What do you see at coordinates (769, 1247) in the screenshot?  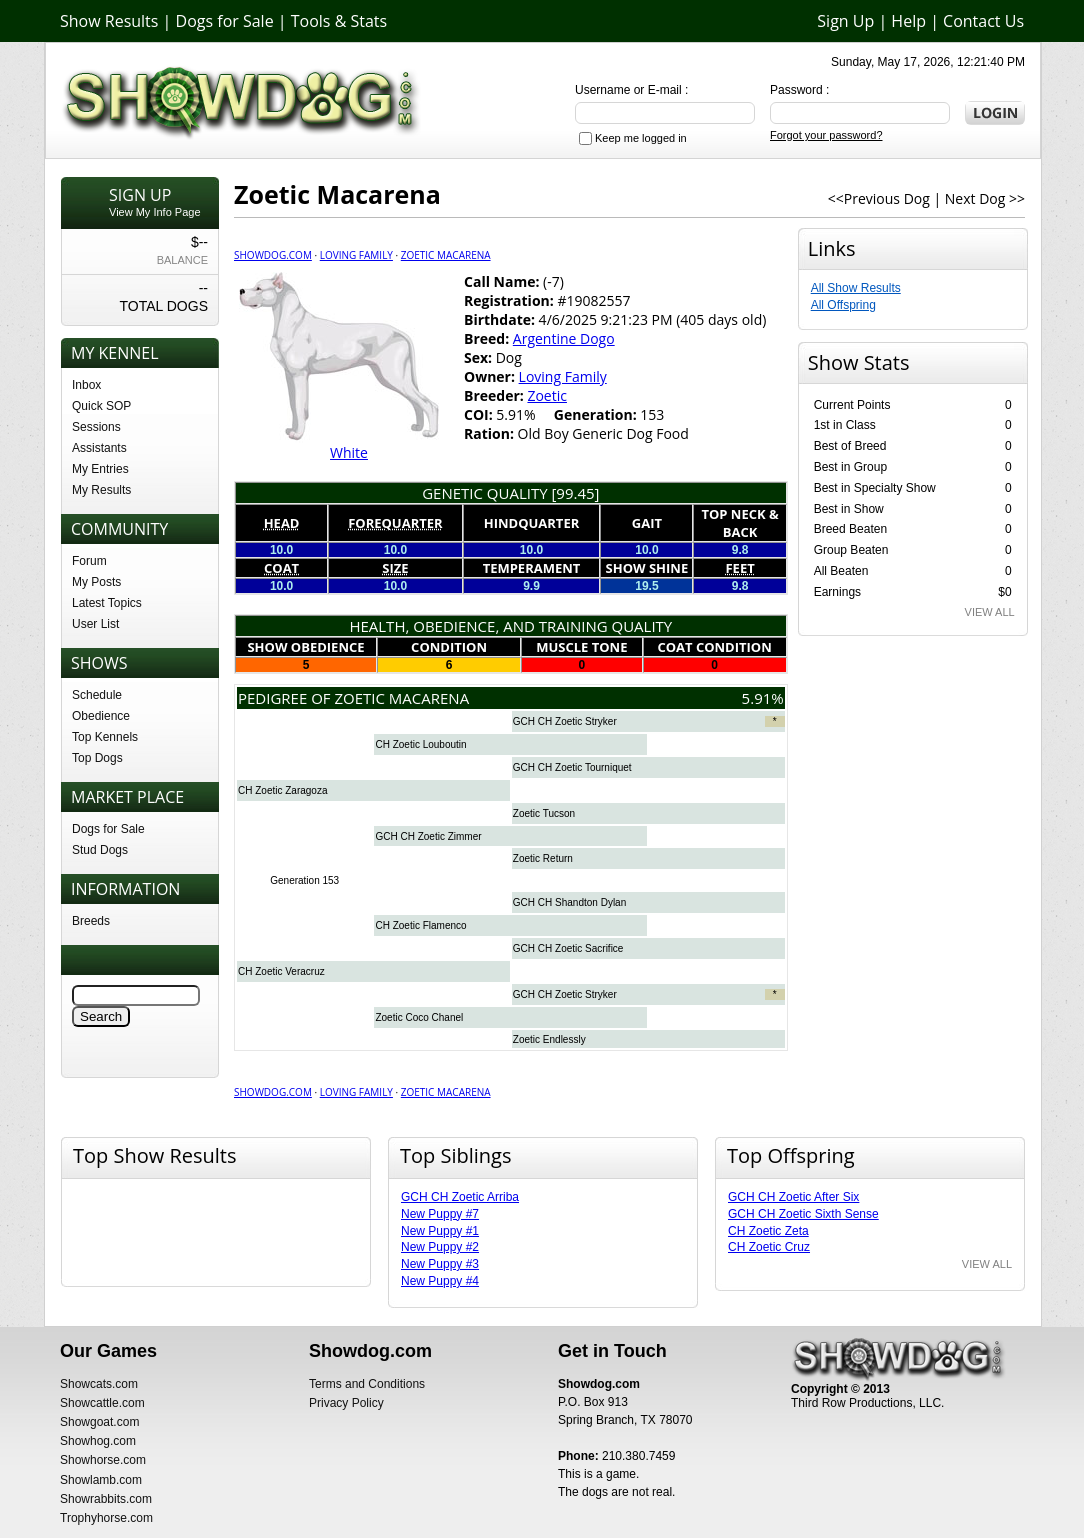 I see `CH Zoetic Cruz` at bounding box center [769, 1247].